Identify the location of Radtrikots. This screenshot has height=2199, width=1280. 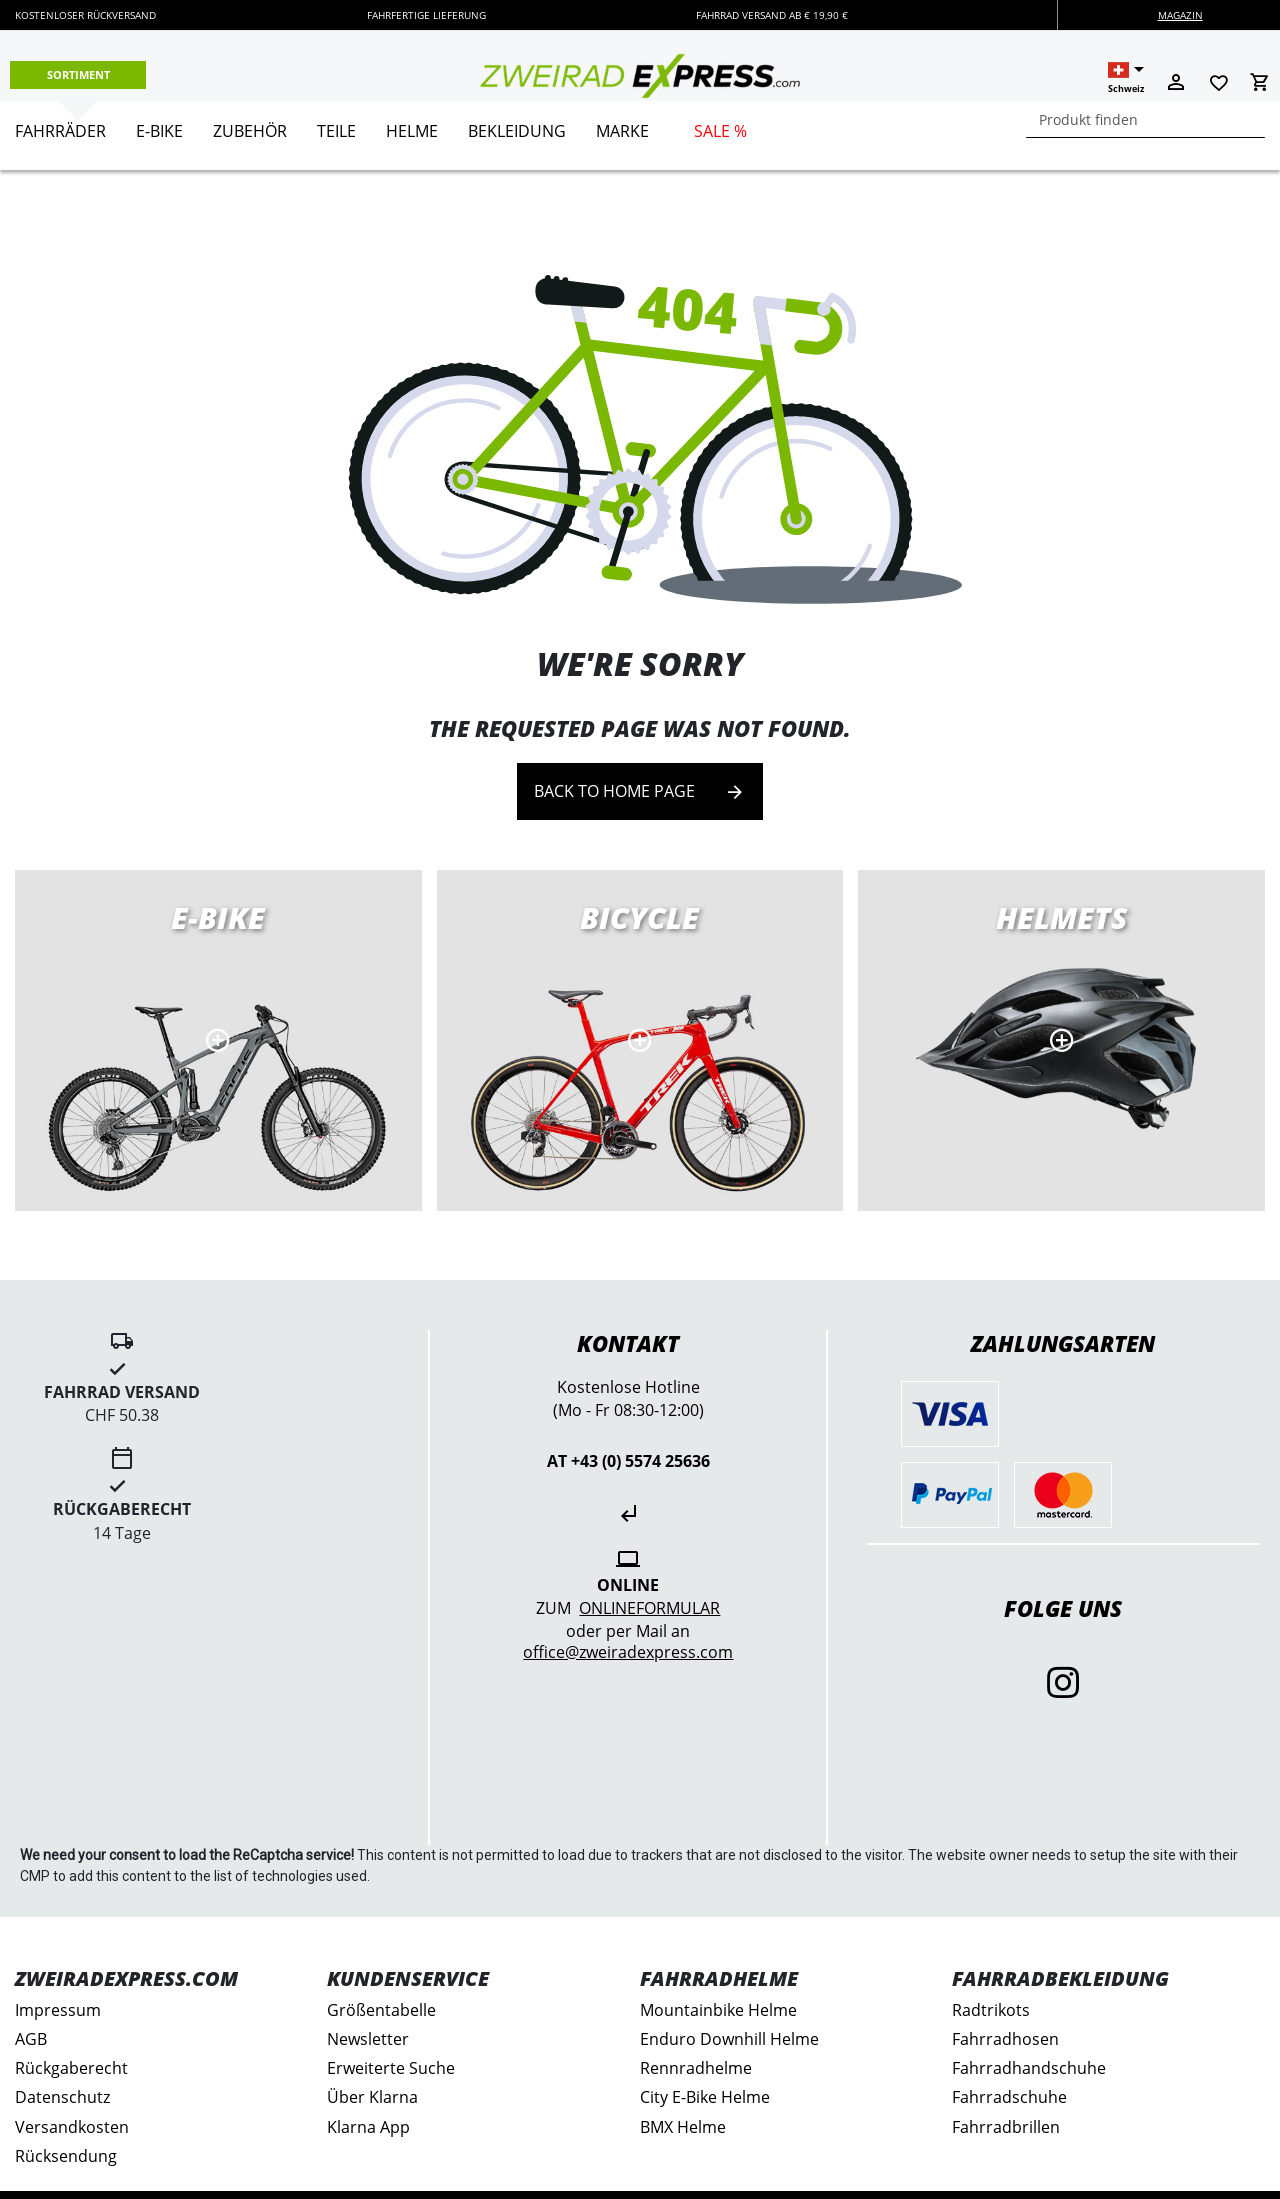
(991, 2010).